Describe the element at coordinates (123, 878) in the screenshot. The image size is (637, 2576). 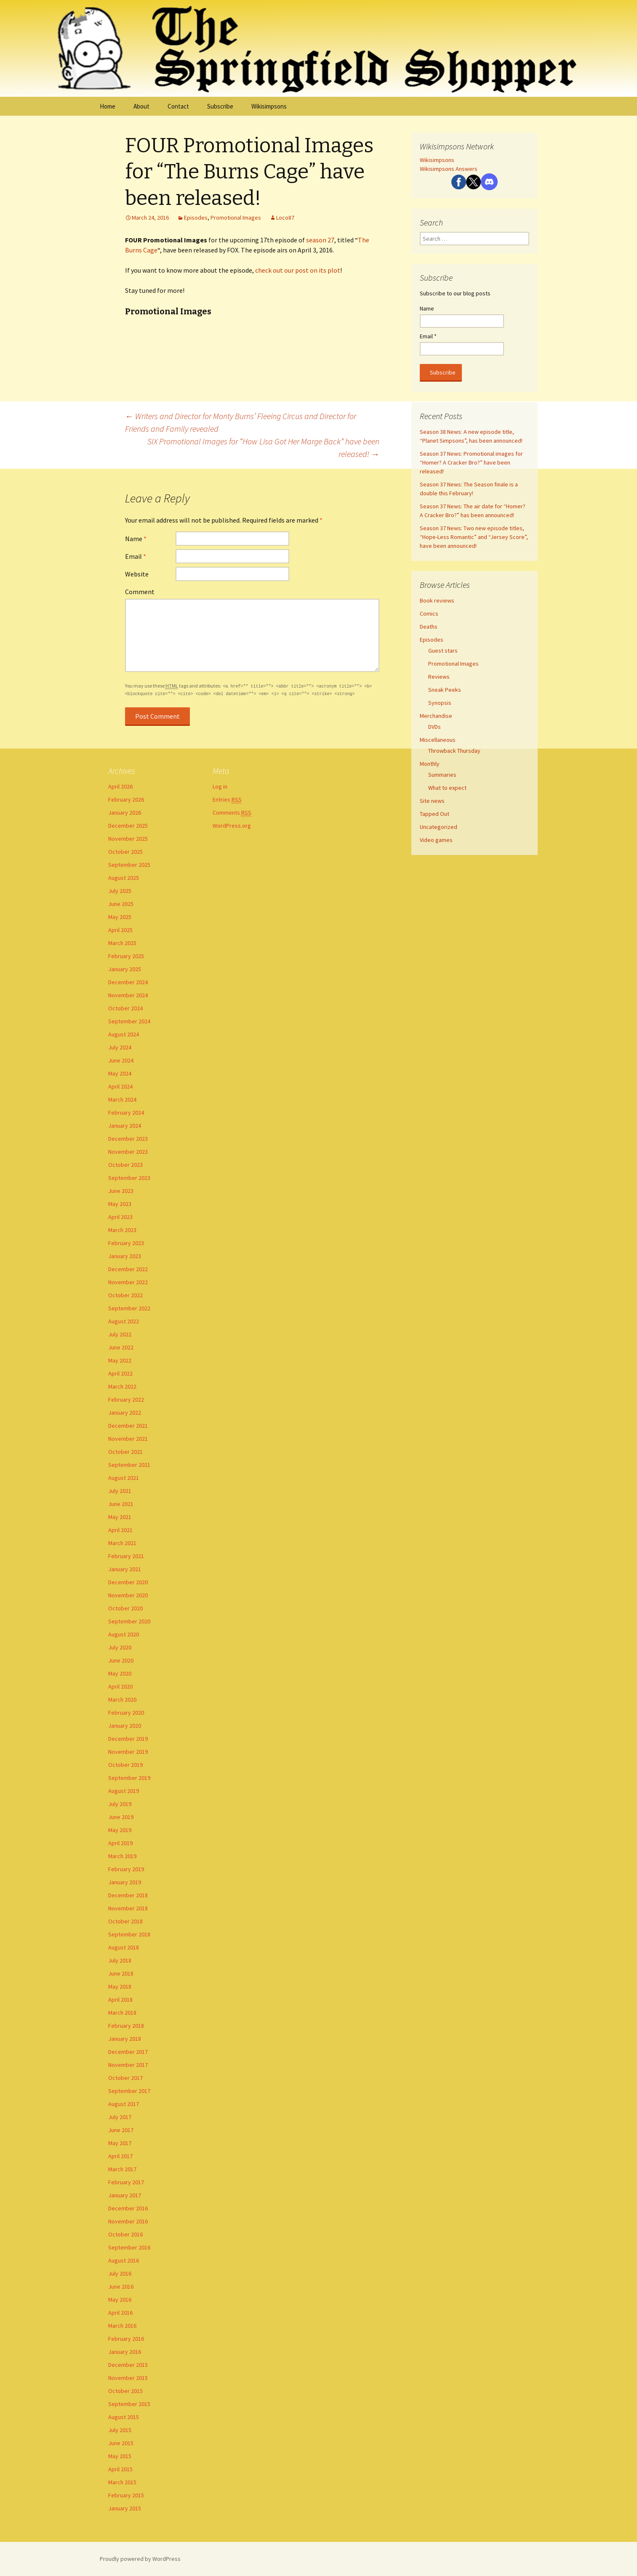
I see `August 2025` at that location.